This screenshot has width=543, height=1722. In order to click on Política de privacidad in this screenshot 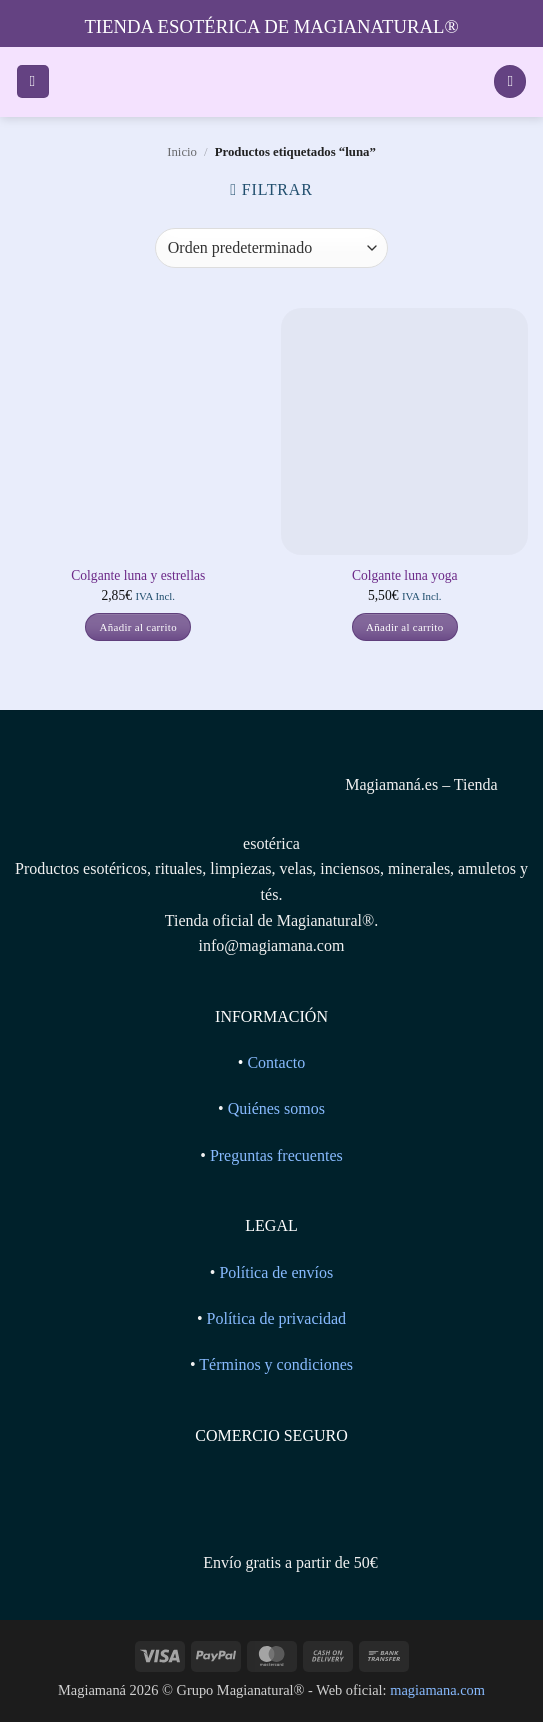, I will do `click(277, 1318)`.